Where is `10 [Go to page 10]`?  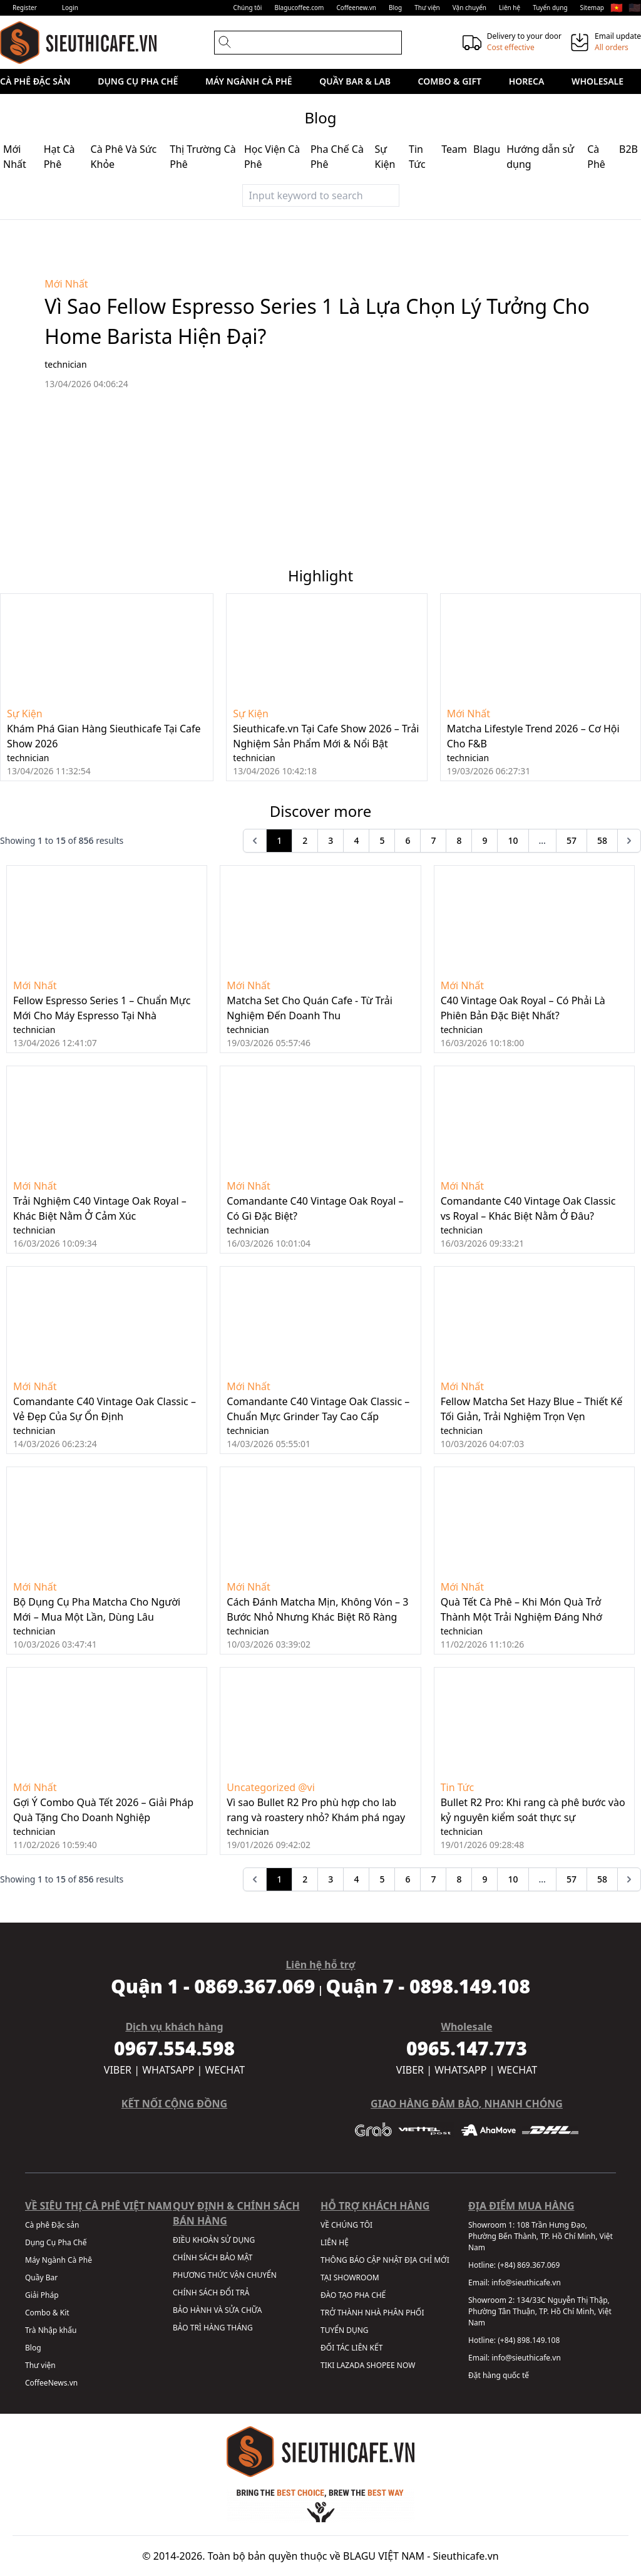 10 [Go to page 10] is located at coordinates (513, 840).